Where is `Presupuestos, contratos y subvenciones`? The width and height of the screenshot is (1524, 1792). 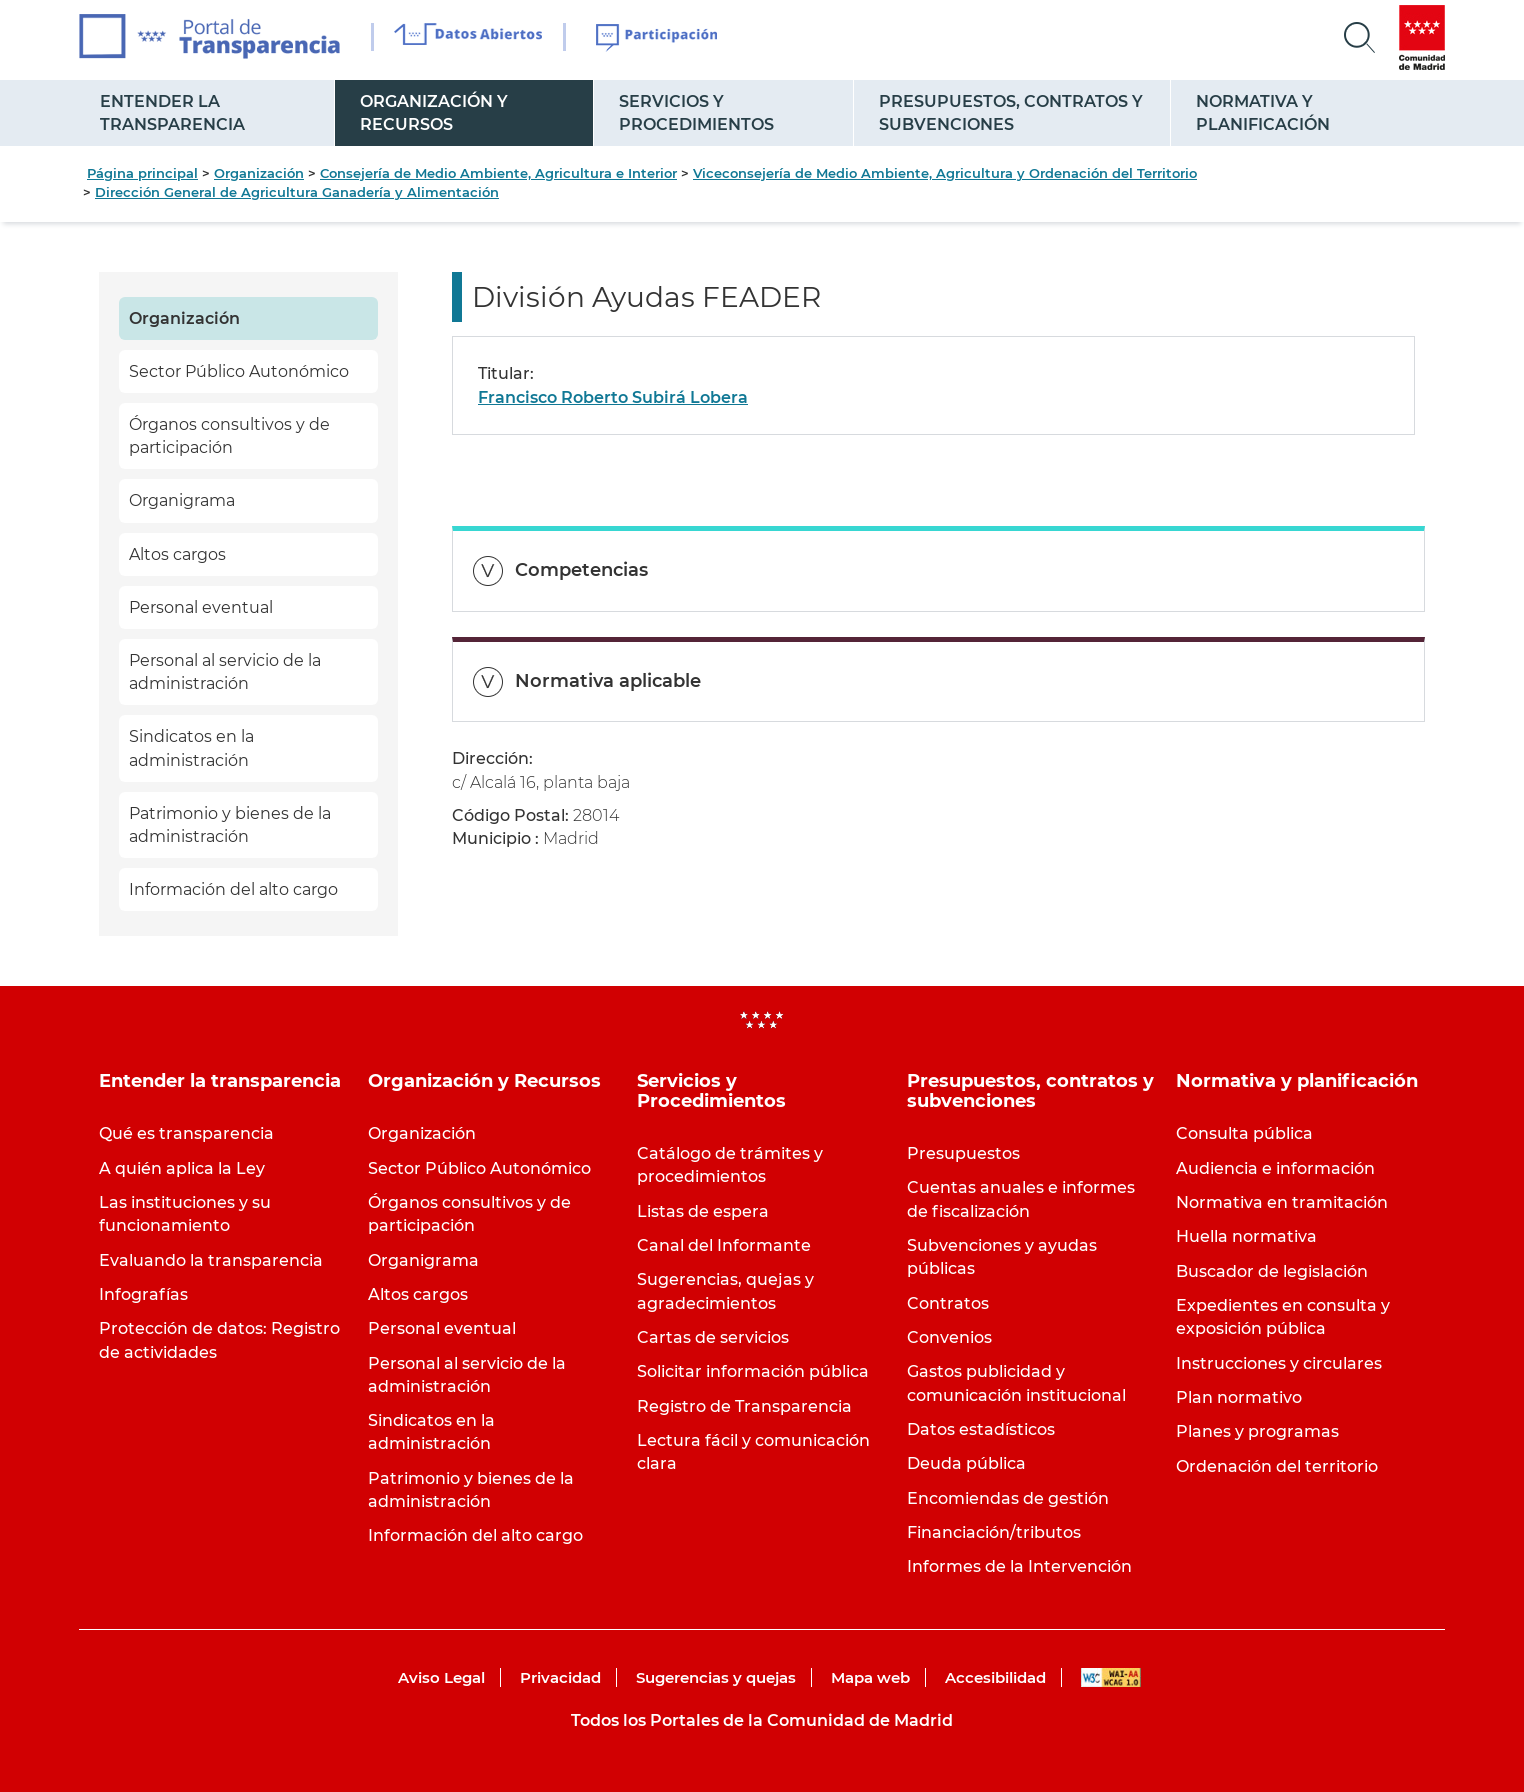 Presupuestos, contratos y subvenciones is located at coordinates (1011, 113).